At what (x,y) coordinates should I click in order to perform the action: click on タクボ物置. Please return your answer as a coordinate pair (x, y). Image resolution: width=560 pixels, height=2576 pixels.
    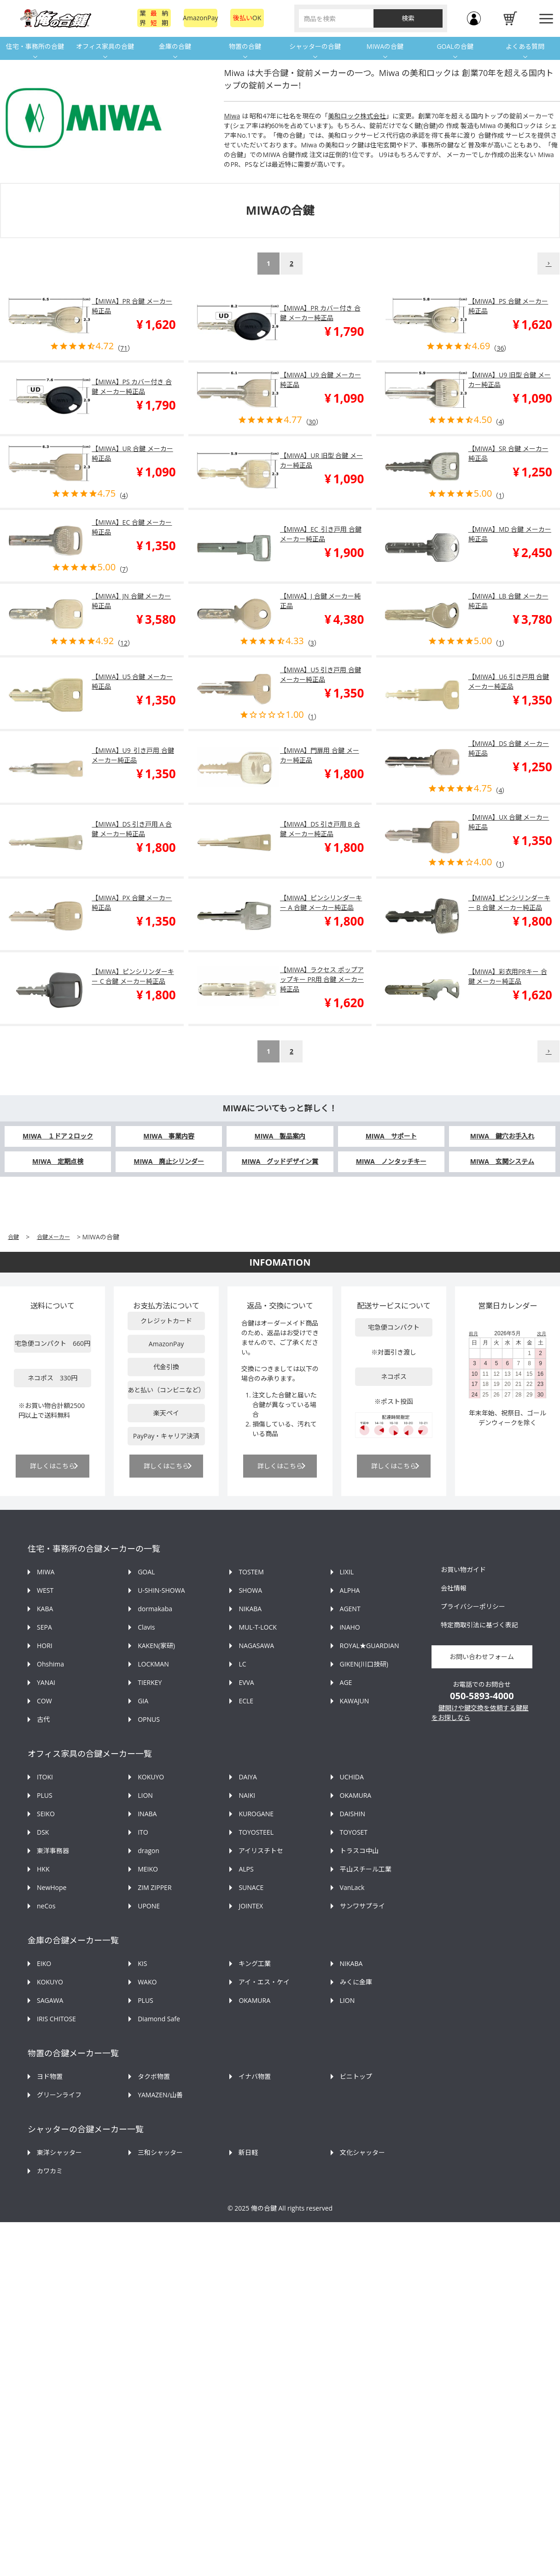
    Looking at the image, I should click on (154, 2076).